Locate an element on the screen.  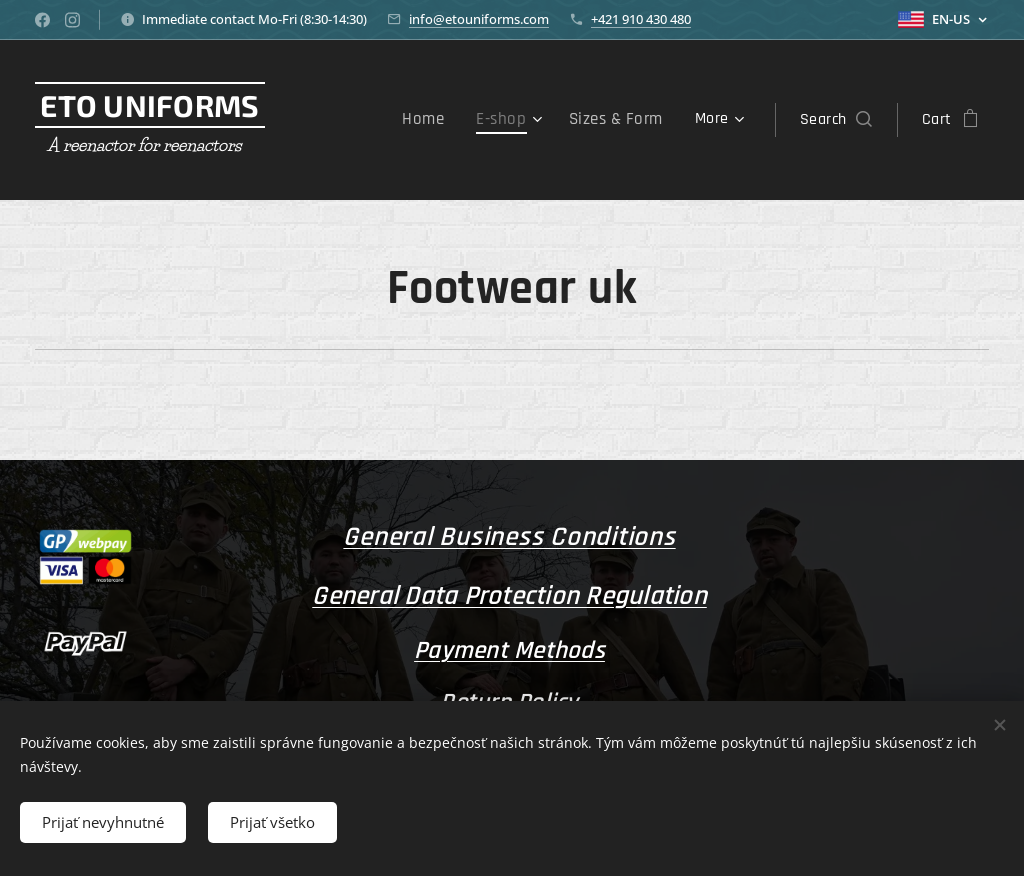
[button] is located at coordinates (836, 120).